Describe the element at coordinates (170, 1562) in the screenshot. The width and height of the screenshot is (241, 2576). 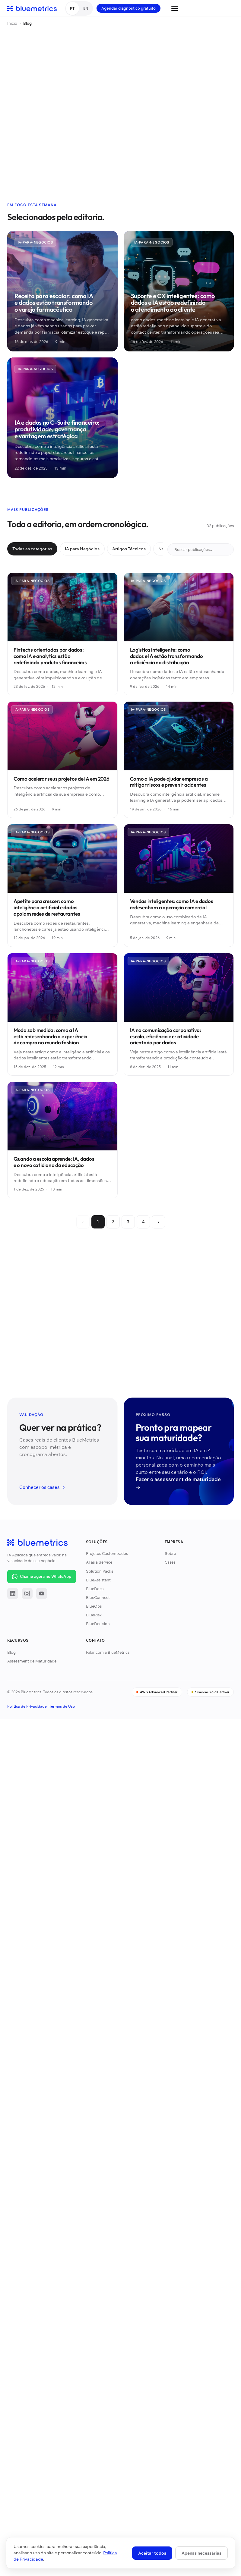
I see `Cases` at that location.